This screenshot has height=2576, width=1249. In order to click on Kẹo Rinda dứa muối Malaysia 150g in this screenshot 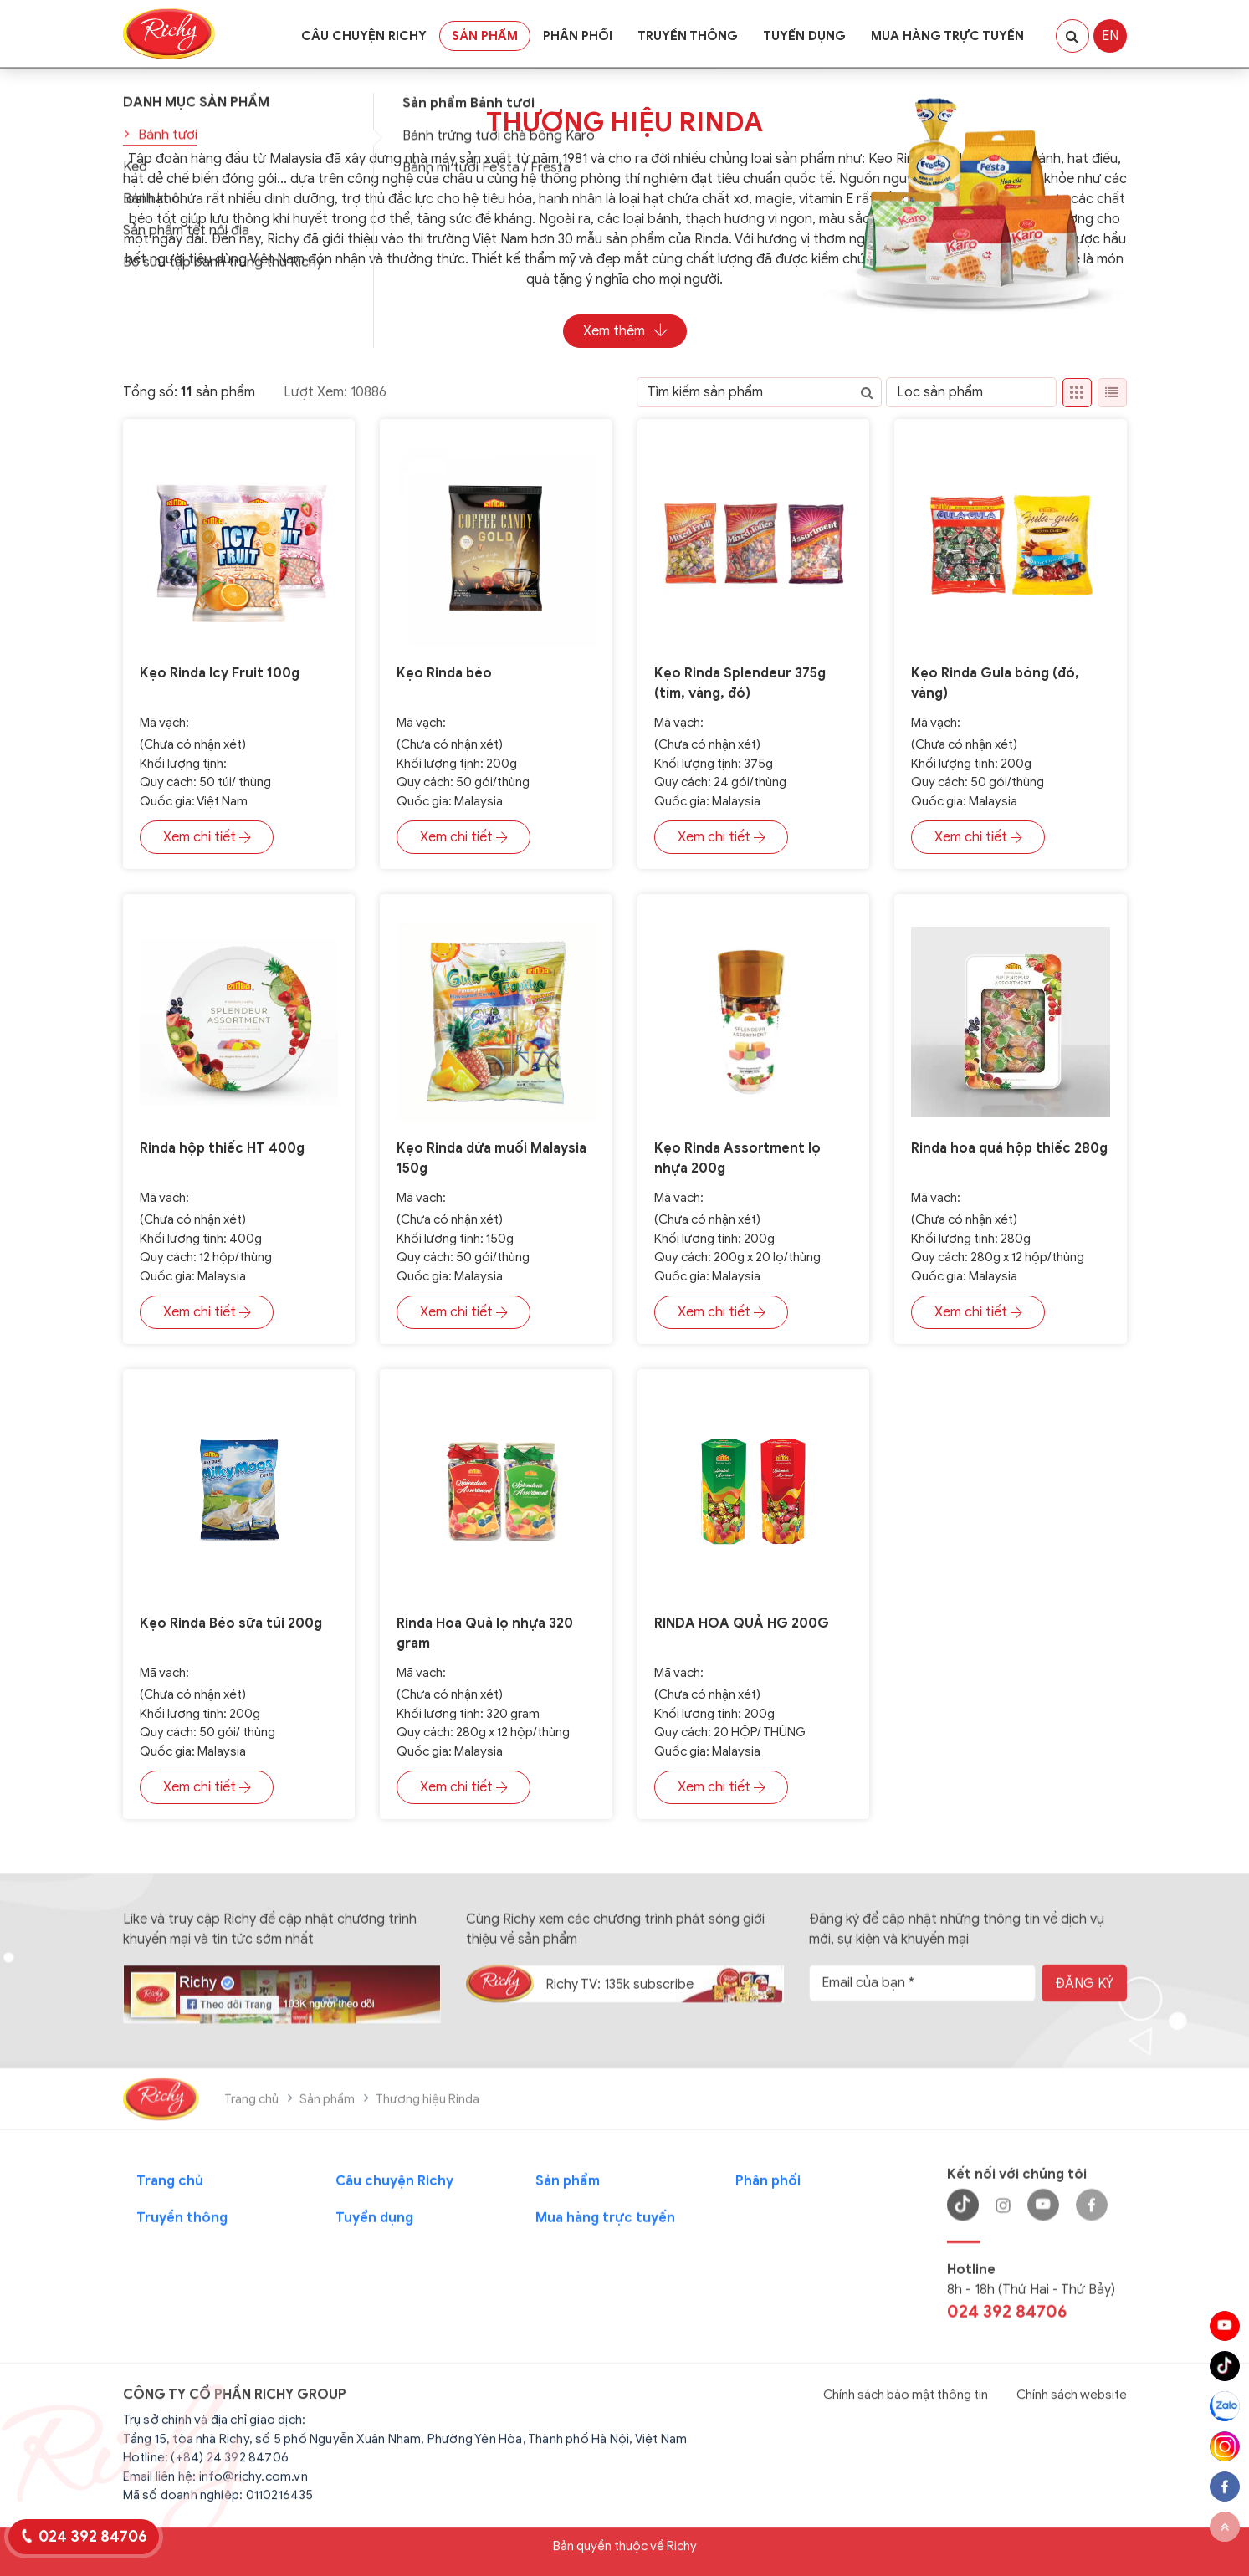, I will do `click(491, 1158)`.